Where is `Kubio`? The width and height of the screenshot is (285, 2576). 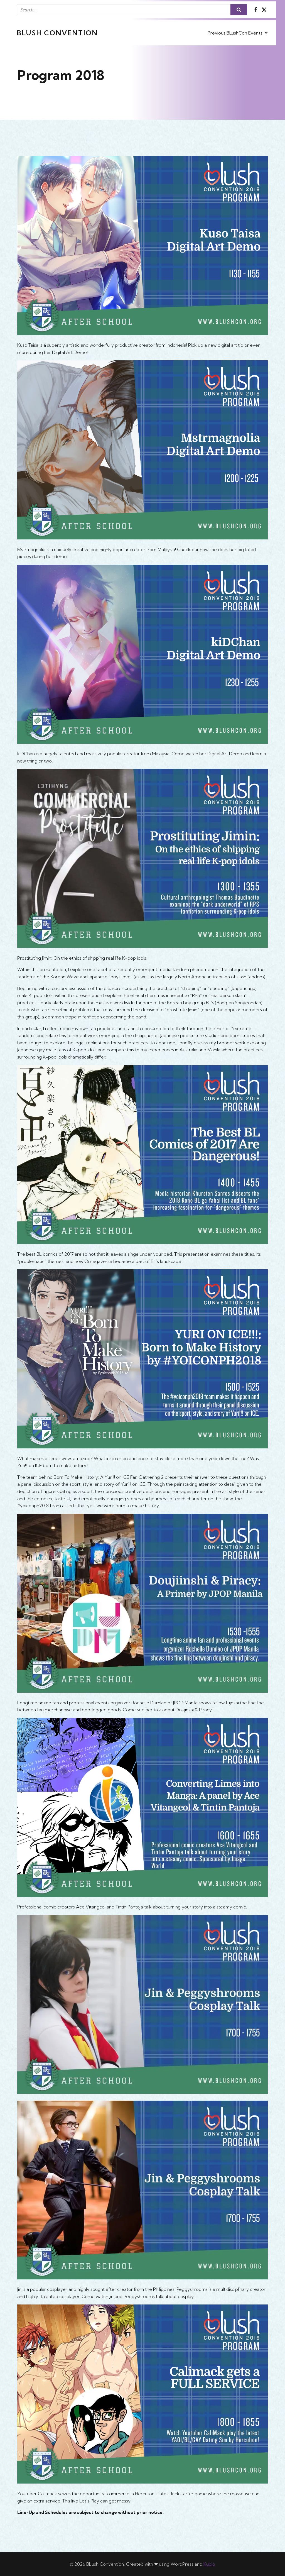 Kubio is located at coordinates (209, 2564).